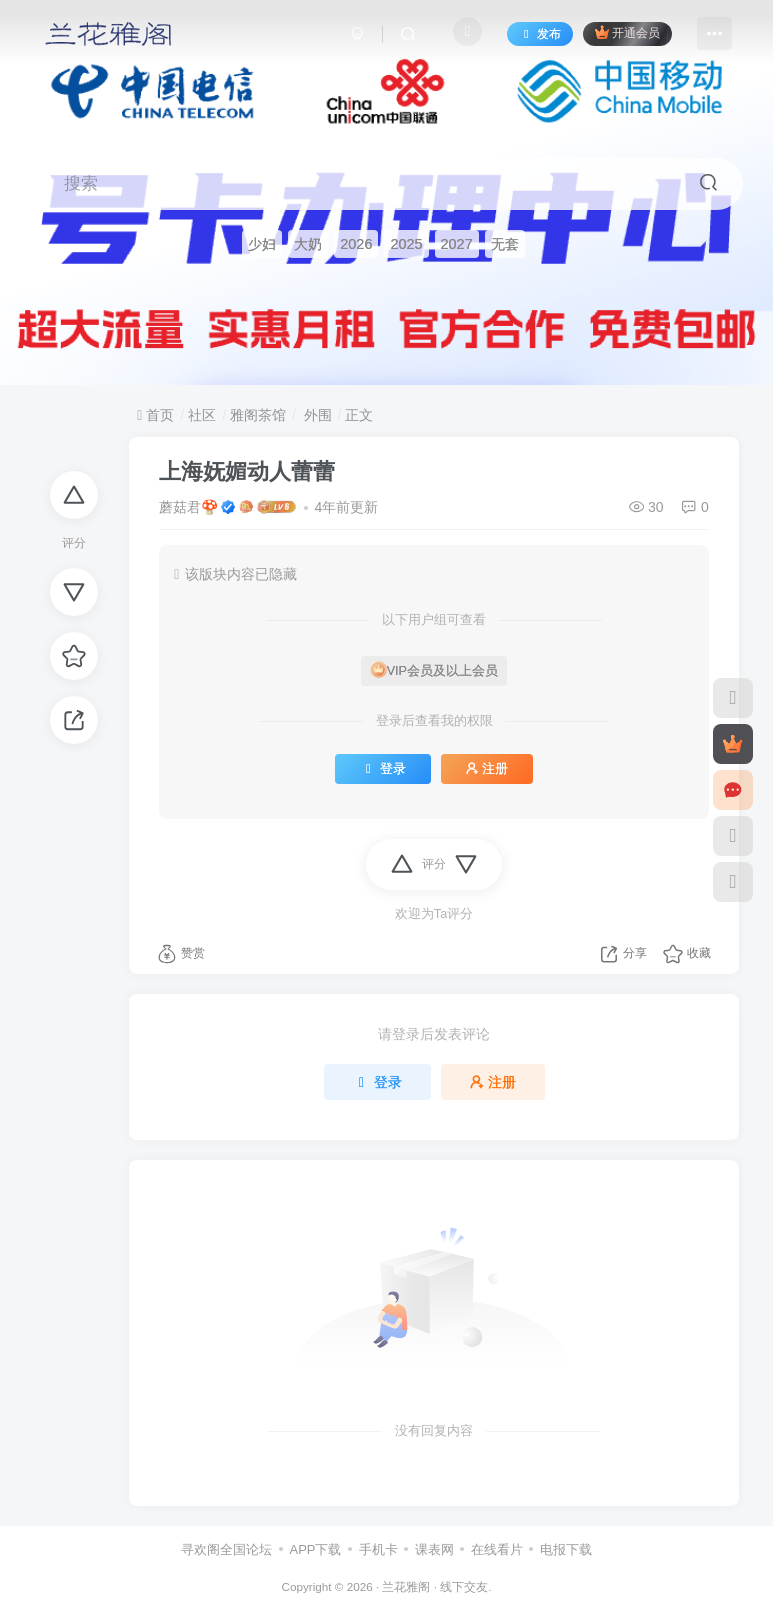 This screenshot has width=773, height=1619. Describe the element at coordinates (308, 243) in the screenshot. I see `大奶` at that location.